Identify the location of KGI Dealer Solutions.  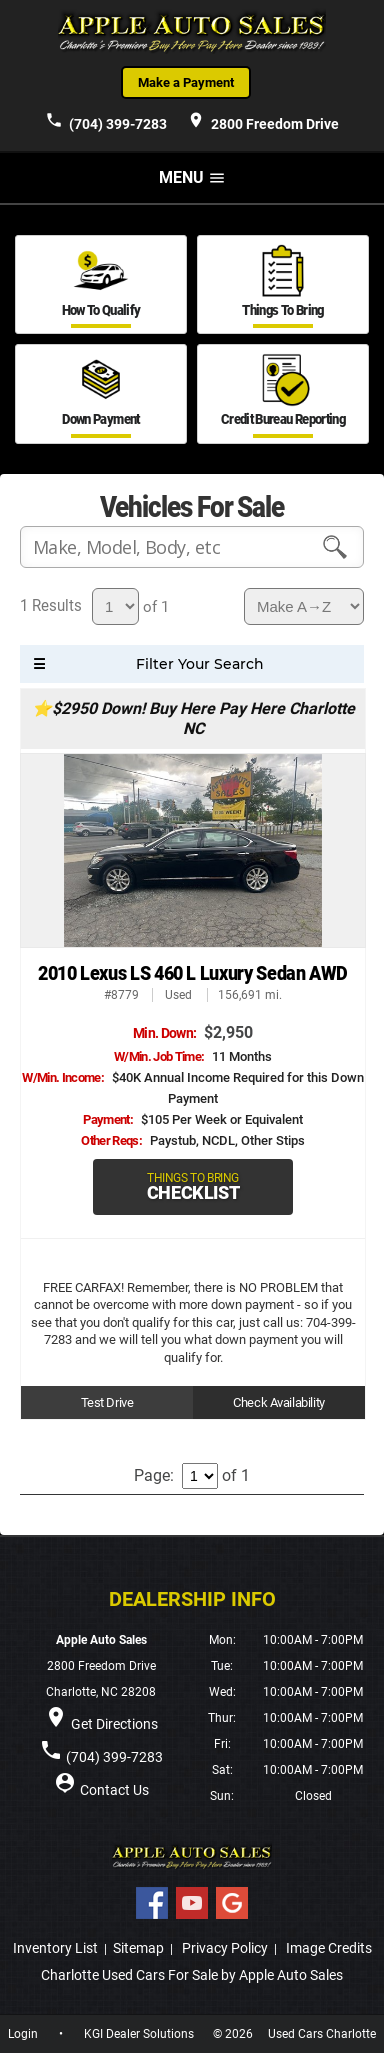
(139, 2034).